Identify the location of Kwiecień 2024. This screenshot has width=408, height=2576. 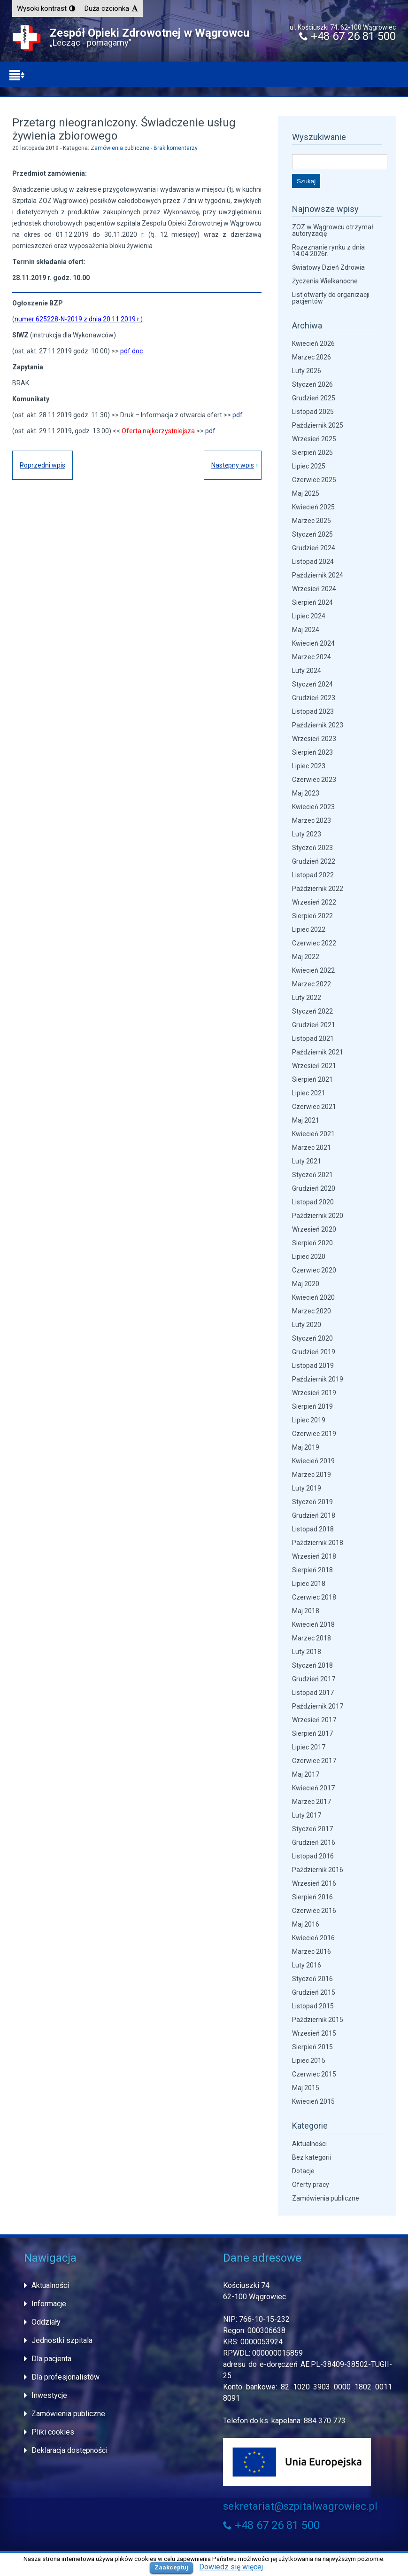
(313, 643).